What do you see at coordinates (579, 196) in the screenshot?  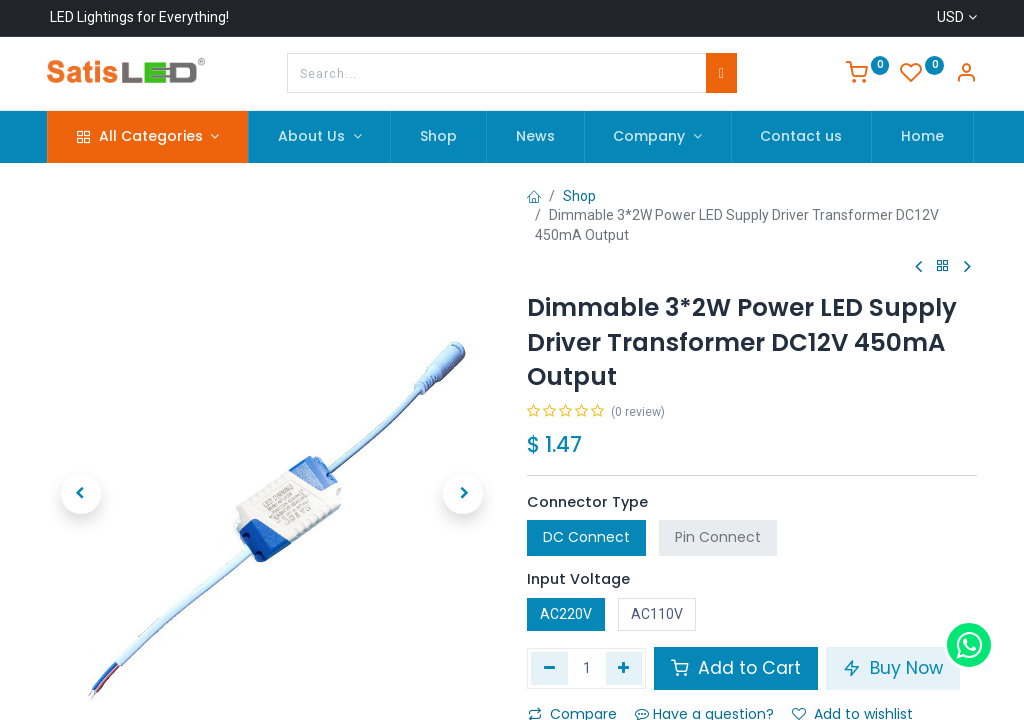 I see `Shop` at bounding box center [579, 196].